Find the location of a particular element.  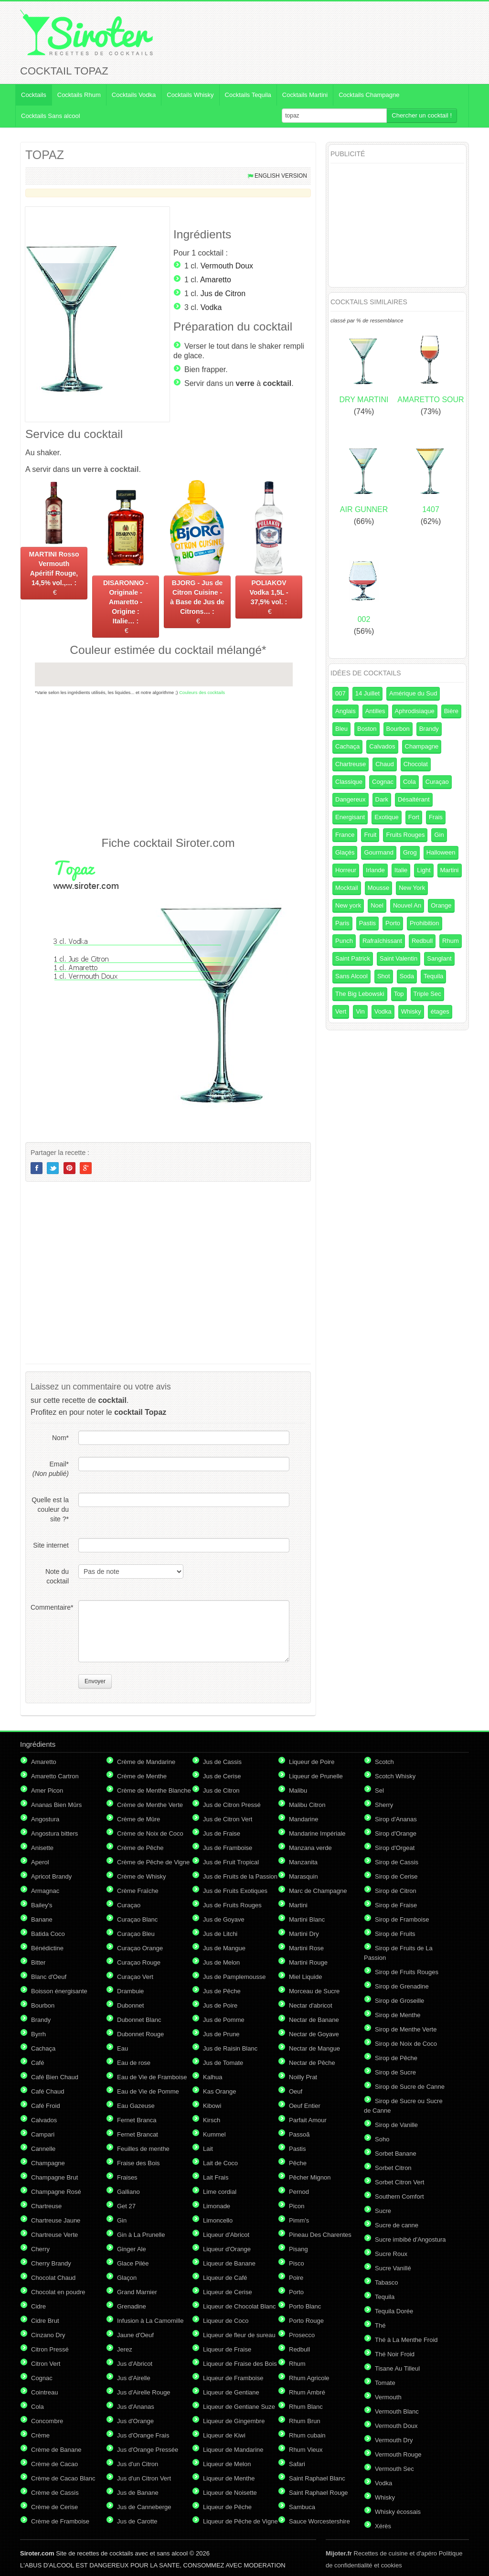

Rhum Brun is located at coordinates (304, 2421).